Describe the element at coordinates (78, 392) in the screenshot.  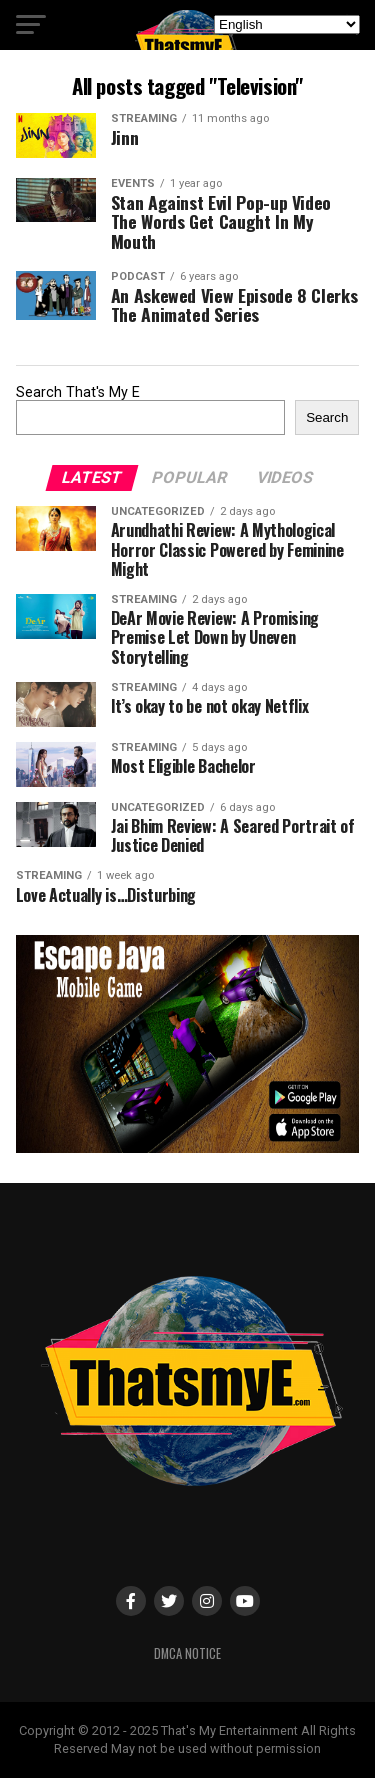
I see `Search That's My E` at that location.